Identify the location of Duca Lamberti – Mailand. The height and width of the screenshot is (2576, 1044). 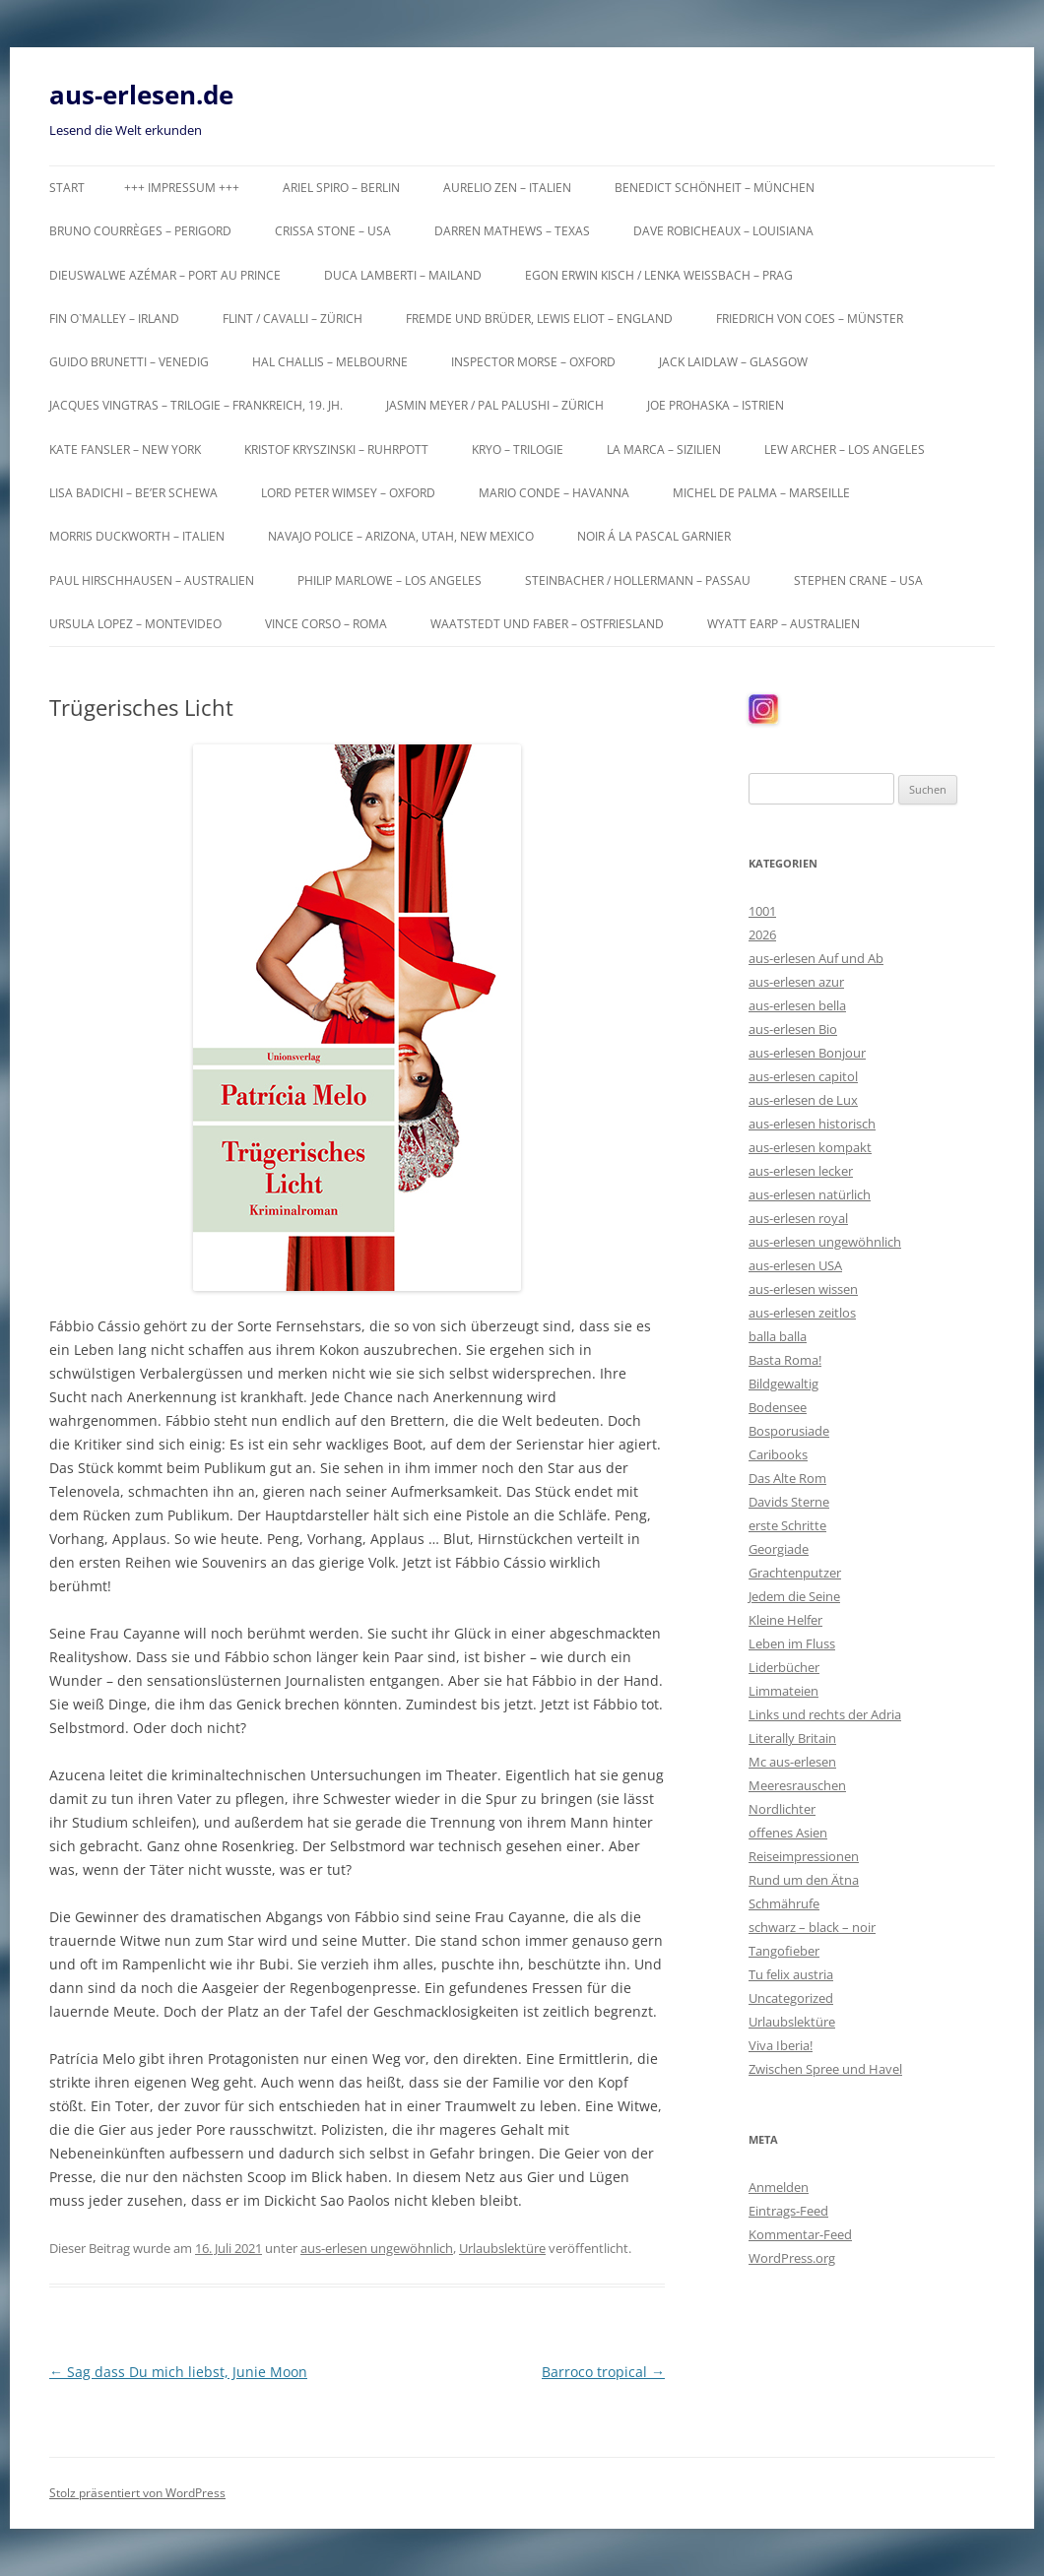
(403, 275).